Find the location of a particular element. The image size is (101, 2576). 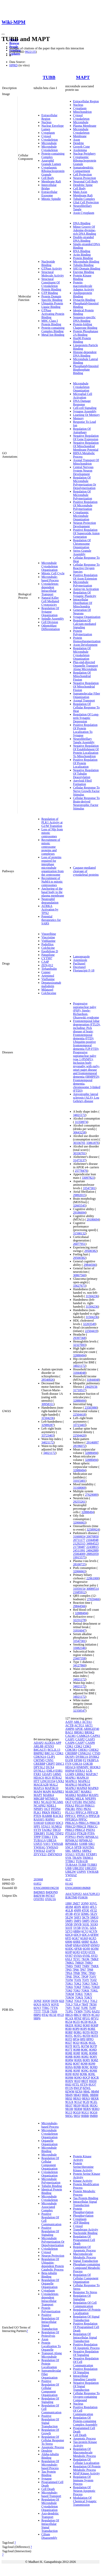

7PQP is located at coordinates (84, 1976).